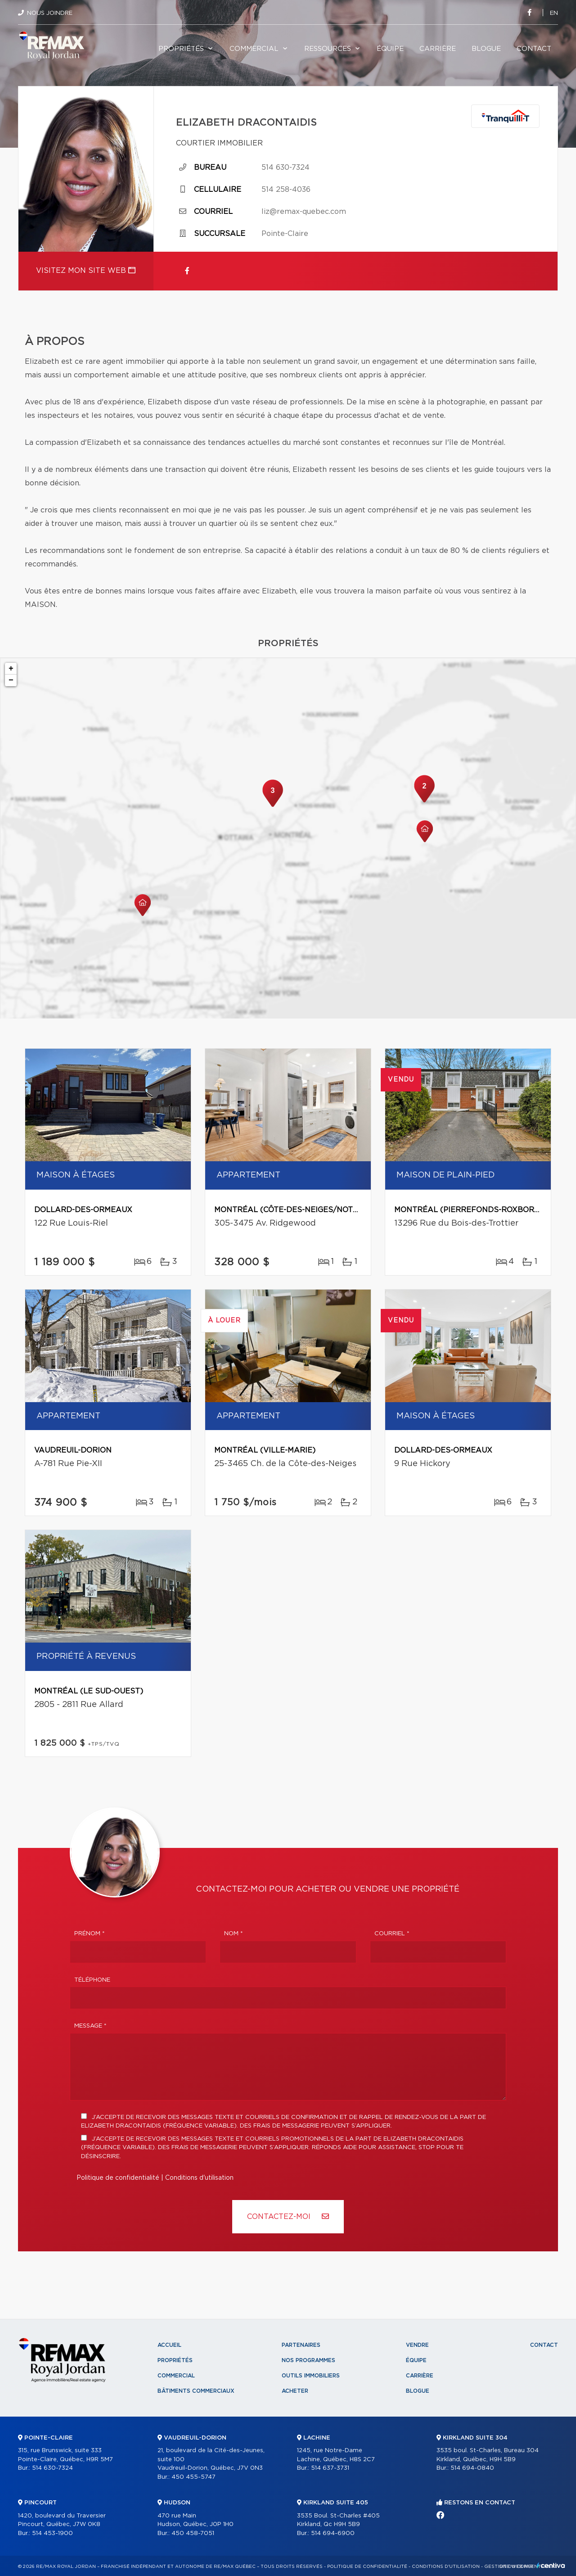 The image size is (576, 2576). What do you see at coordinates (117, 2178) in the screenshot?
I see `Politique de confidentialité` at bounding box center [117, 2178].